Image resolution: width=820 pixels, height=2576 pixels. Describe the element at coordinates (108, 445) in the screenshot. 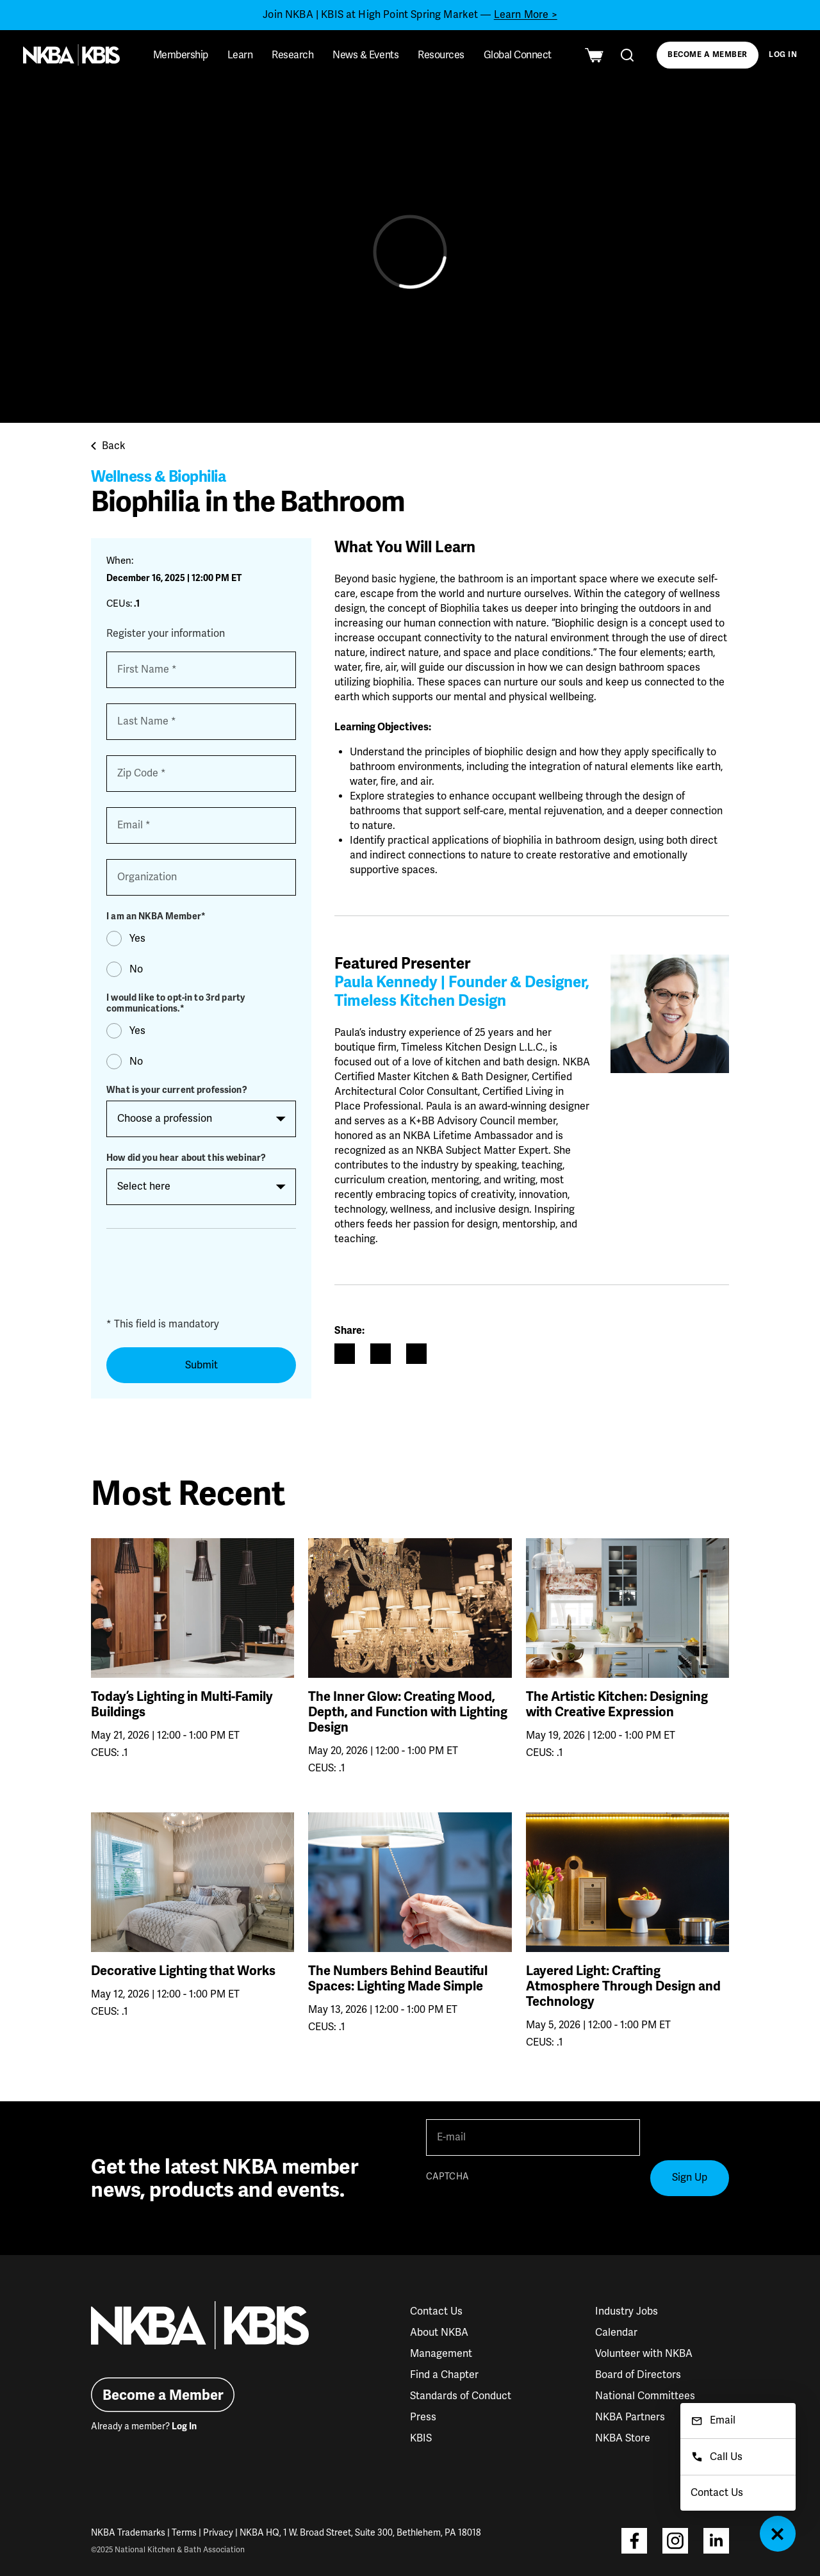

I see `Back` at that location.